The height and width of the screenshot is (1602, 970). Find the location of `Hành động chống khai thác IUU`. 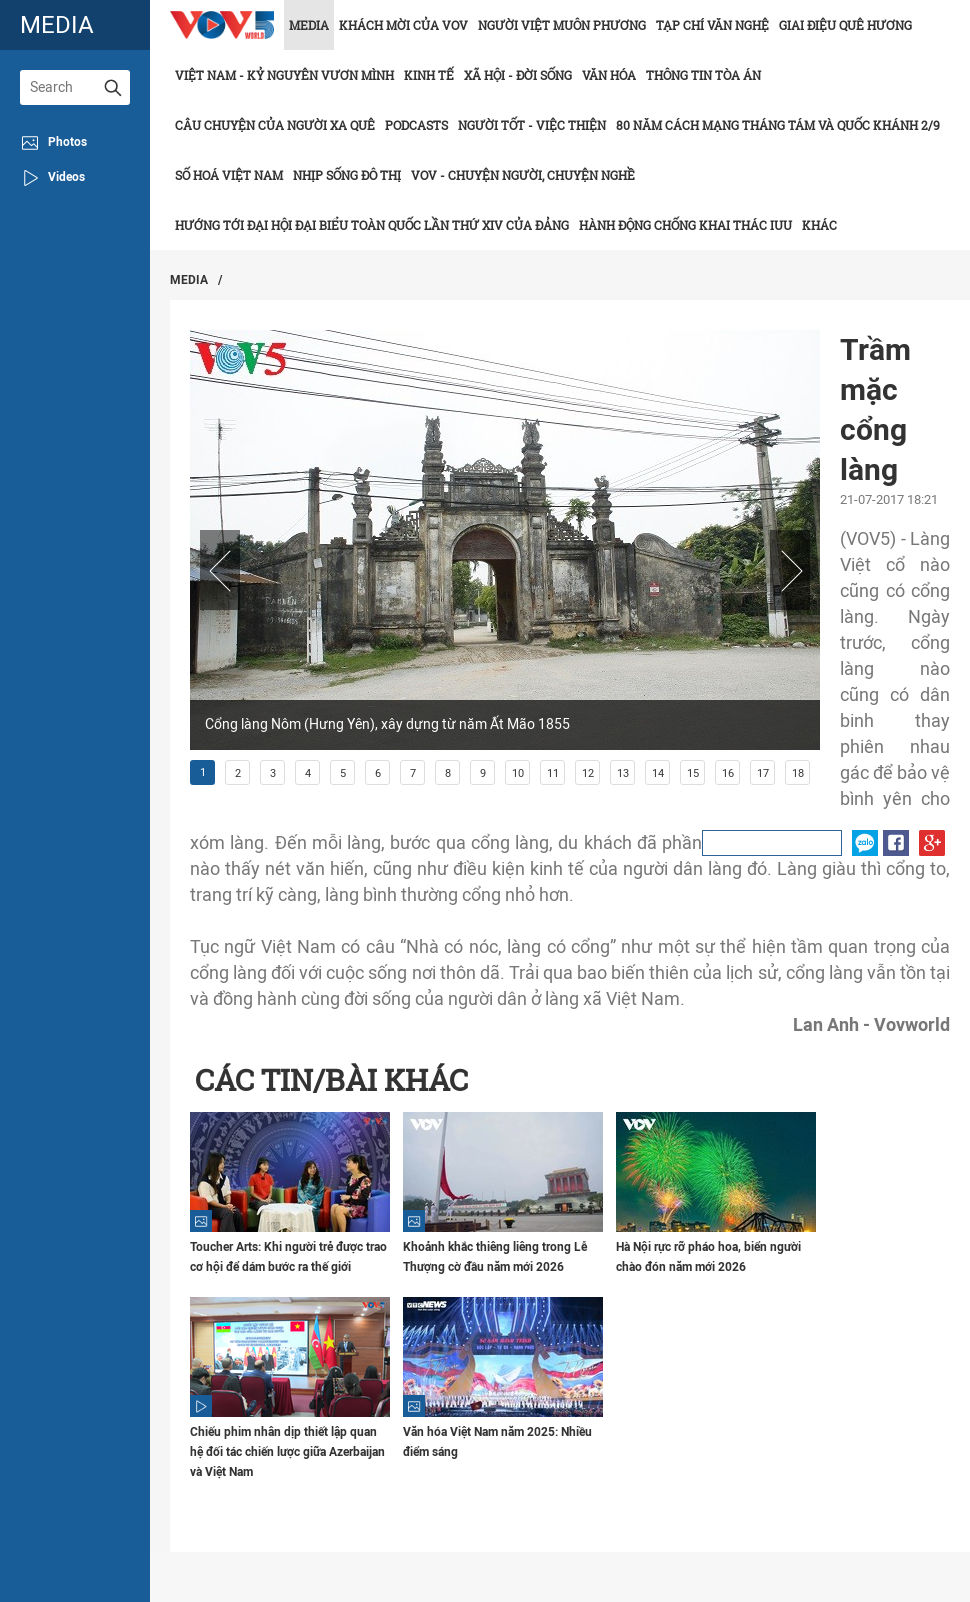

Hành động chống khai thác IUU is located at coordinates (685, 225).